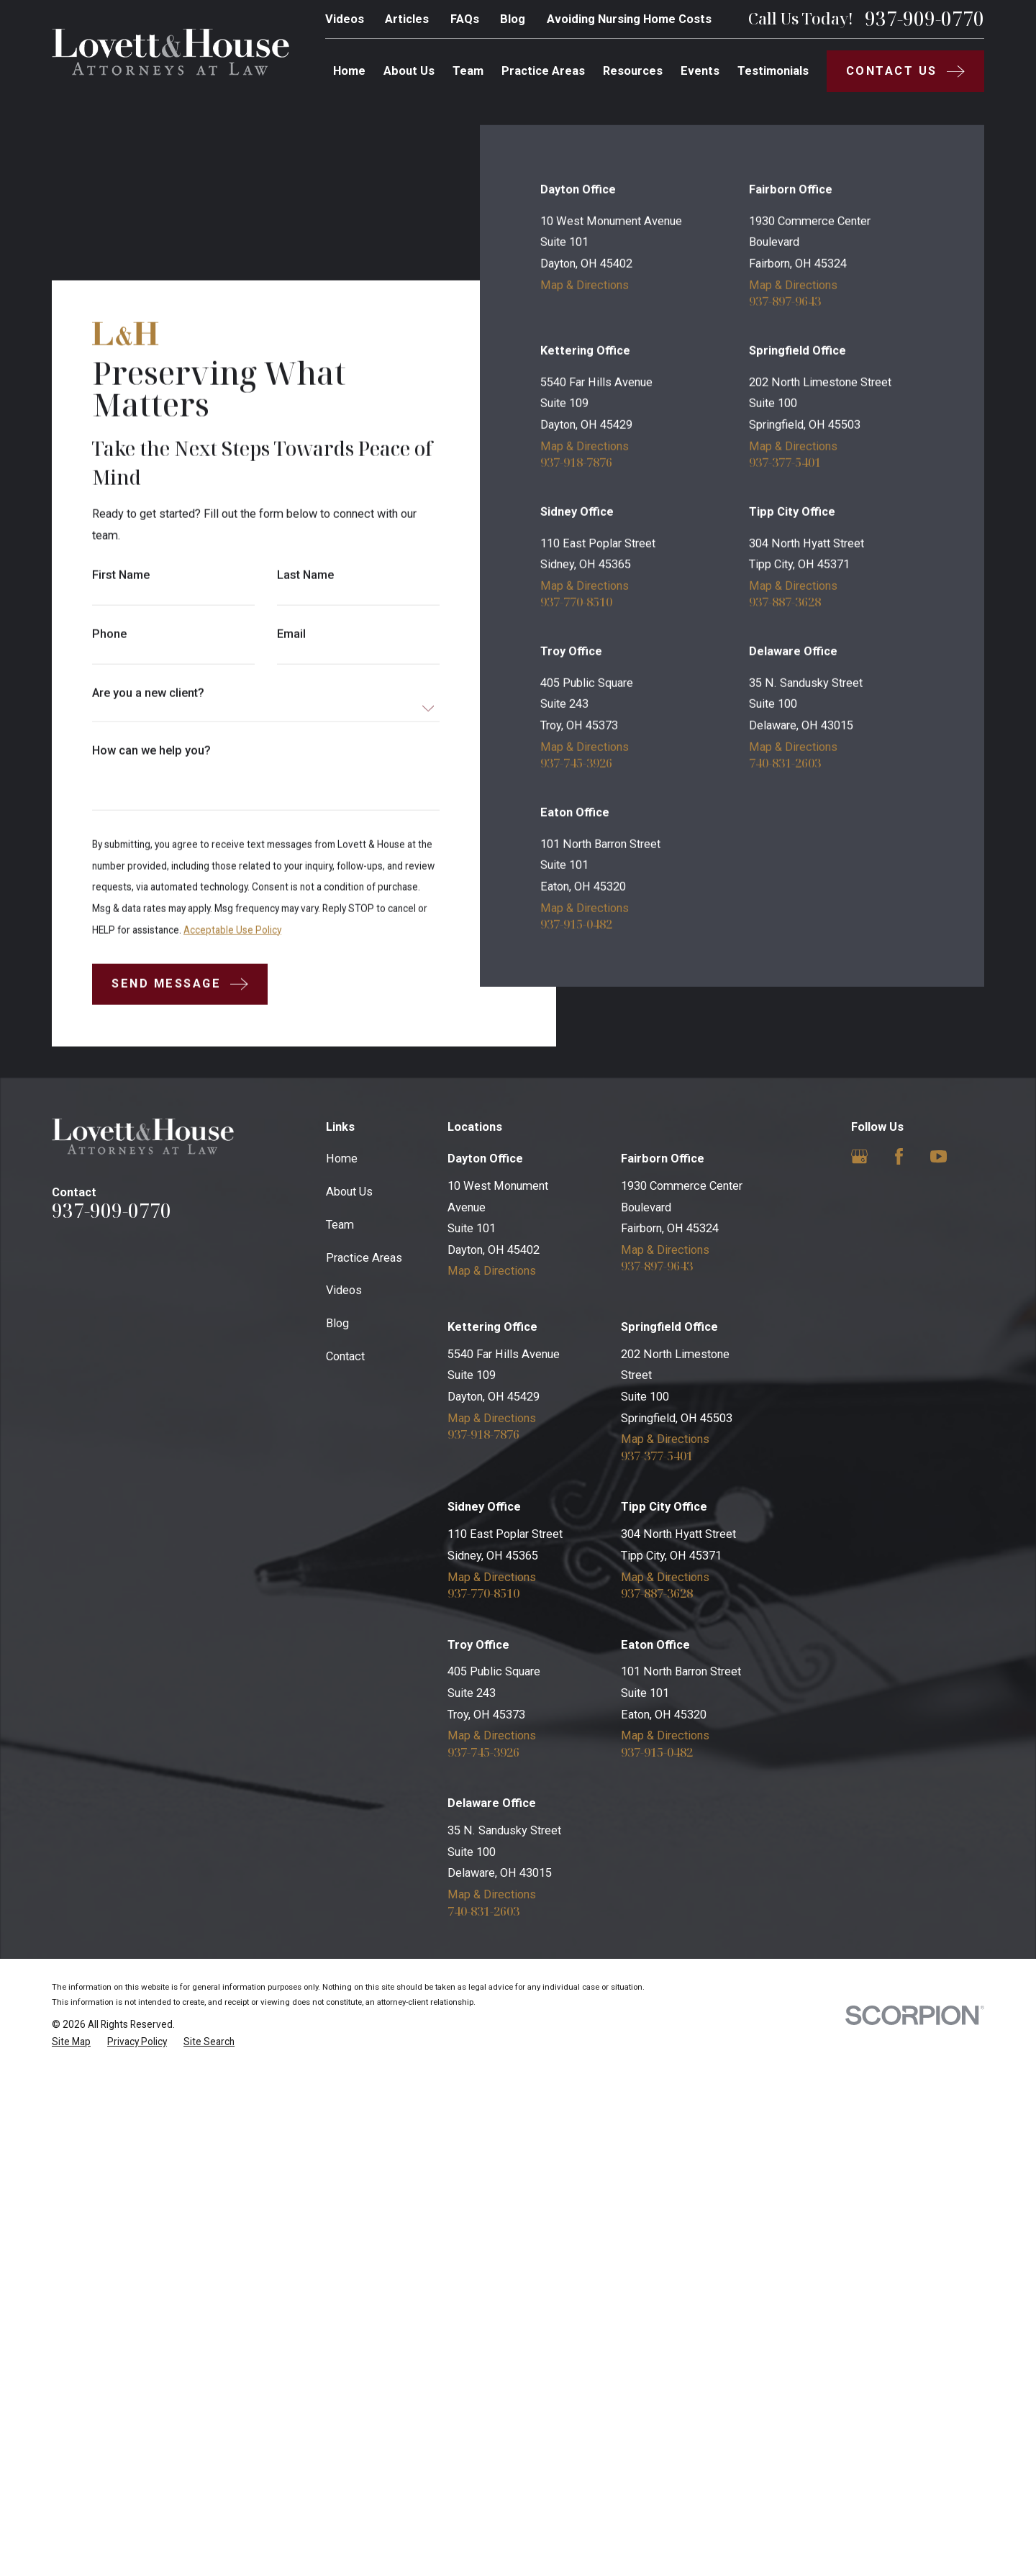  Describe the element at coordinates (576, 1428) in the screenshot. I see `937-915-0482` at that location.